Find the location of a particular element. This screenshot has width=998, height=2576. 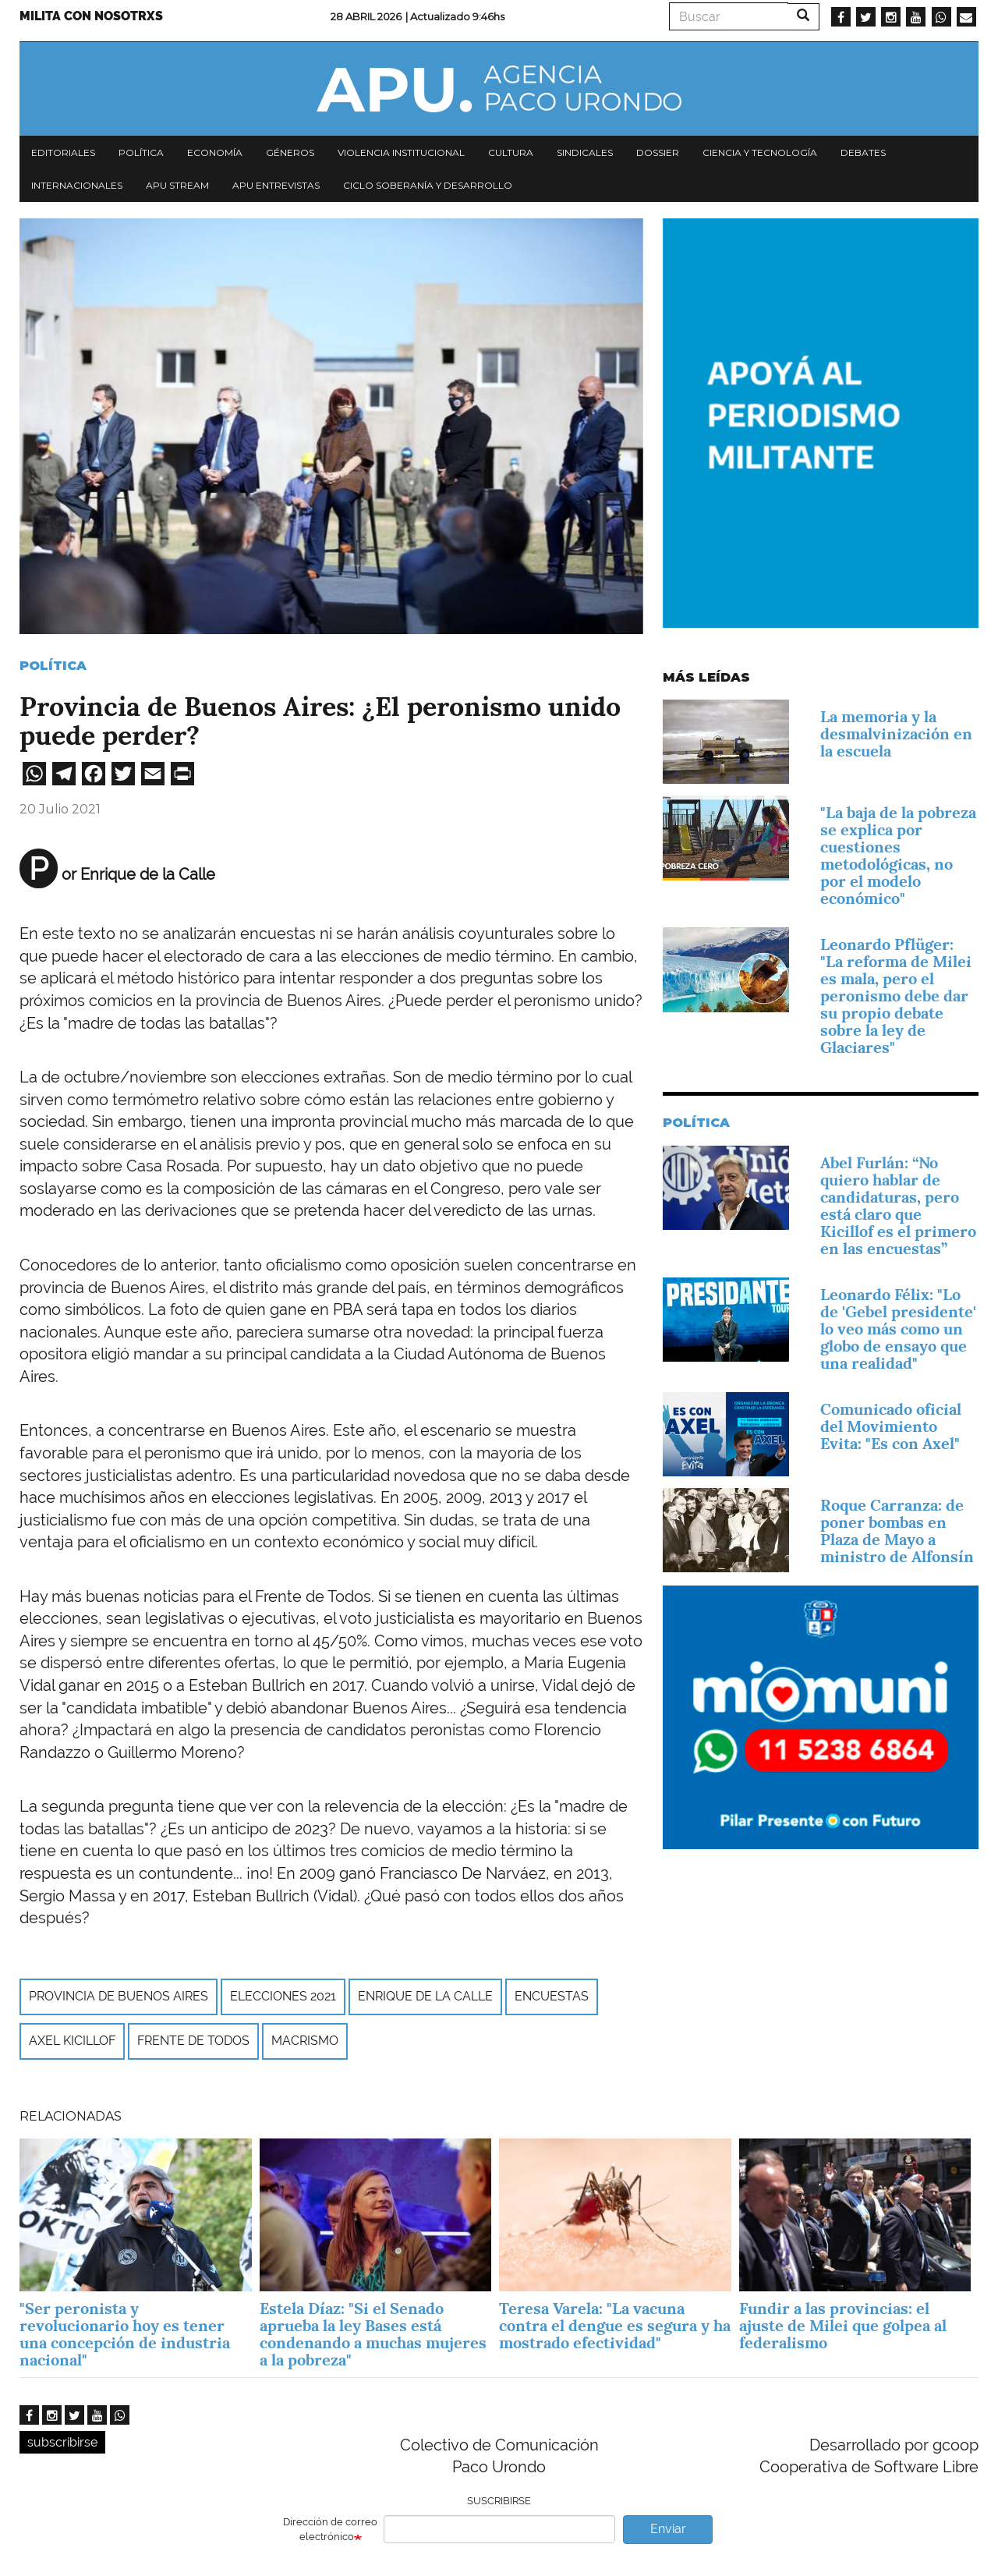

Géneros is located at coordinates (290, 152).